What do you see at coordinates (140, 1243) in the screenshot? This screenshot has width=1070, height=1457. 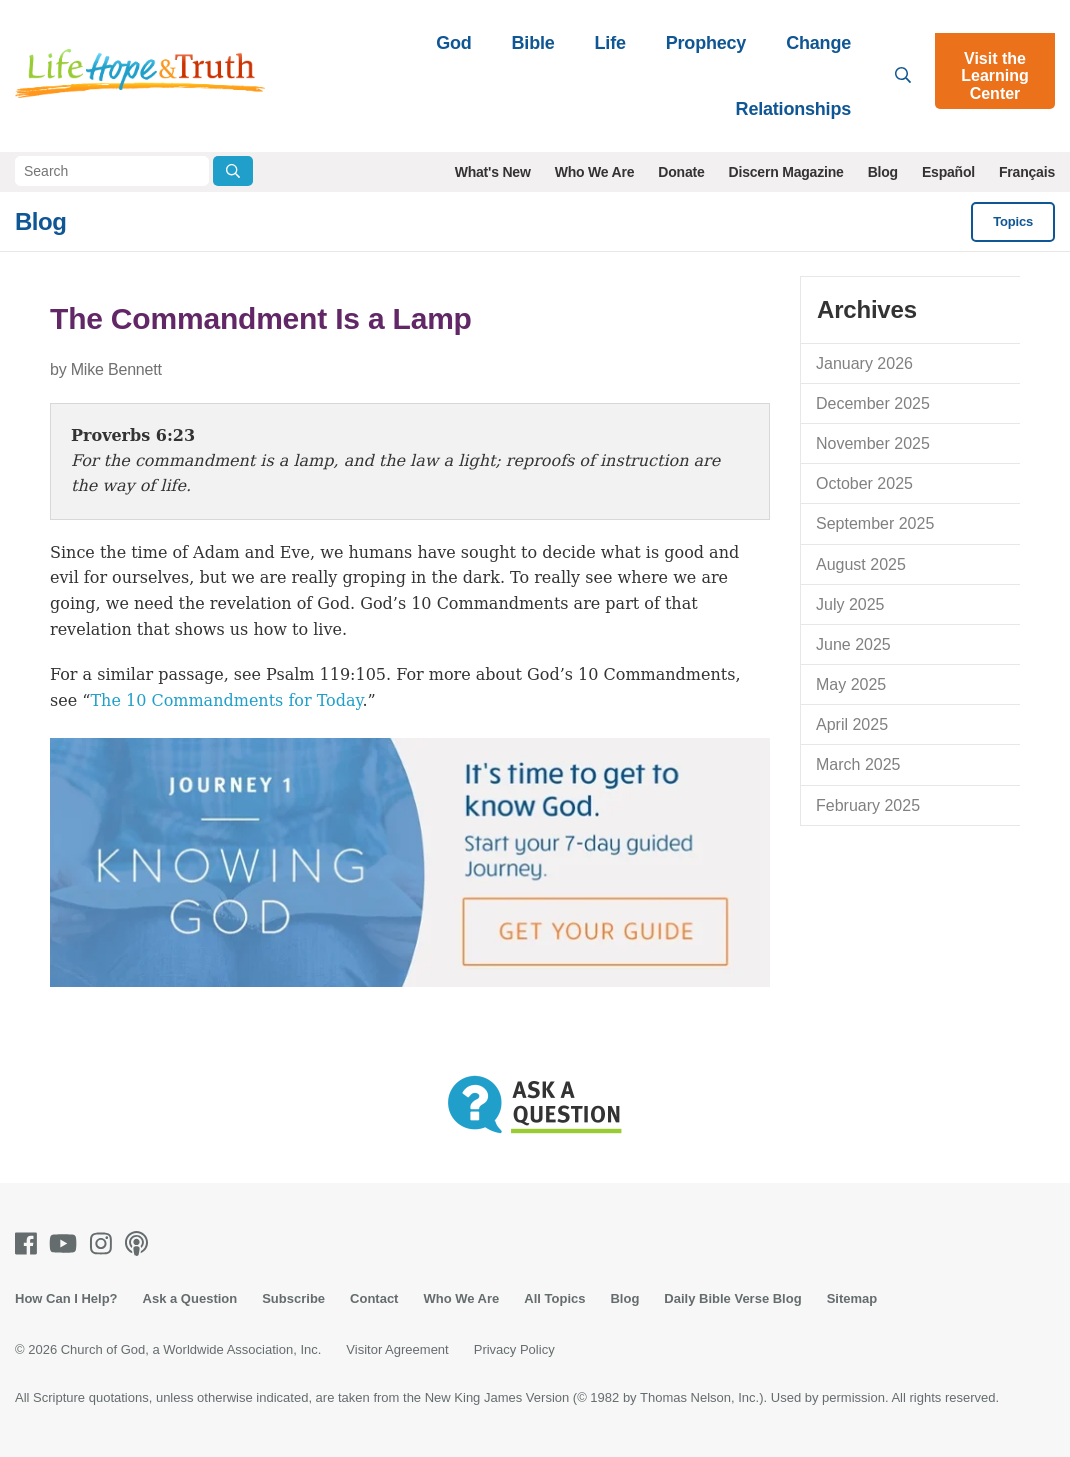 I see `[Podcasts]` at bounding box center [140, 1243].